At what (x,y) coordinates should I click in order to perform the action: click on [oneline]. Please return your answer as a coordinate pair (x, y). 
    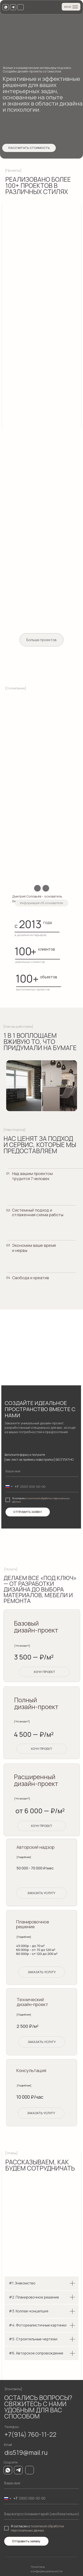
    Looking at the image, I should click on (41, 2514).